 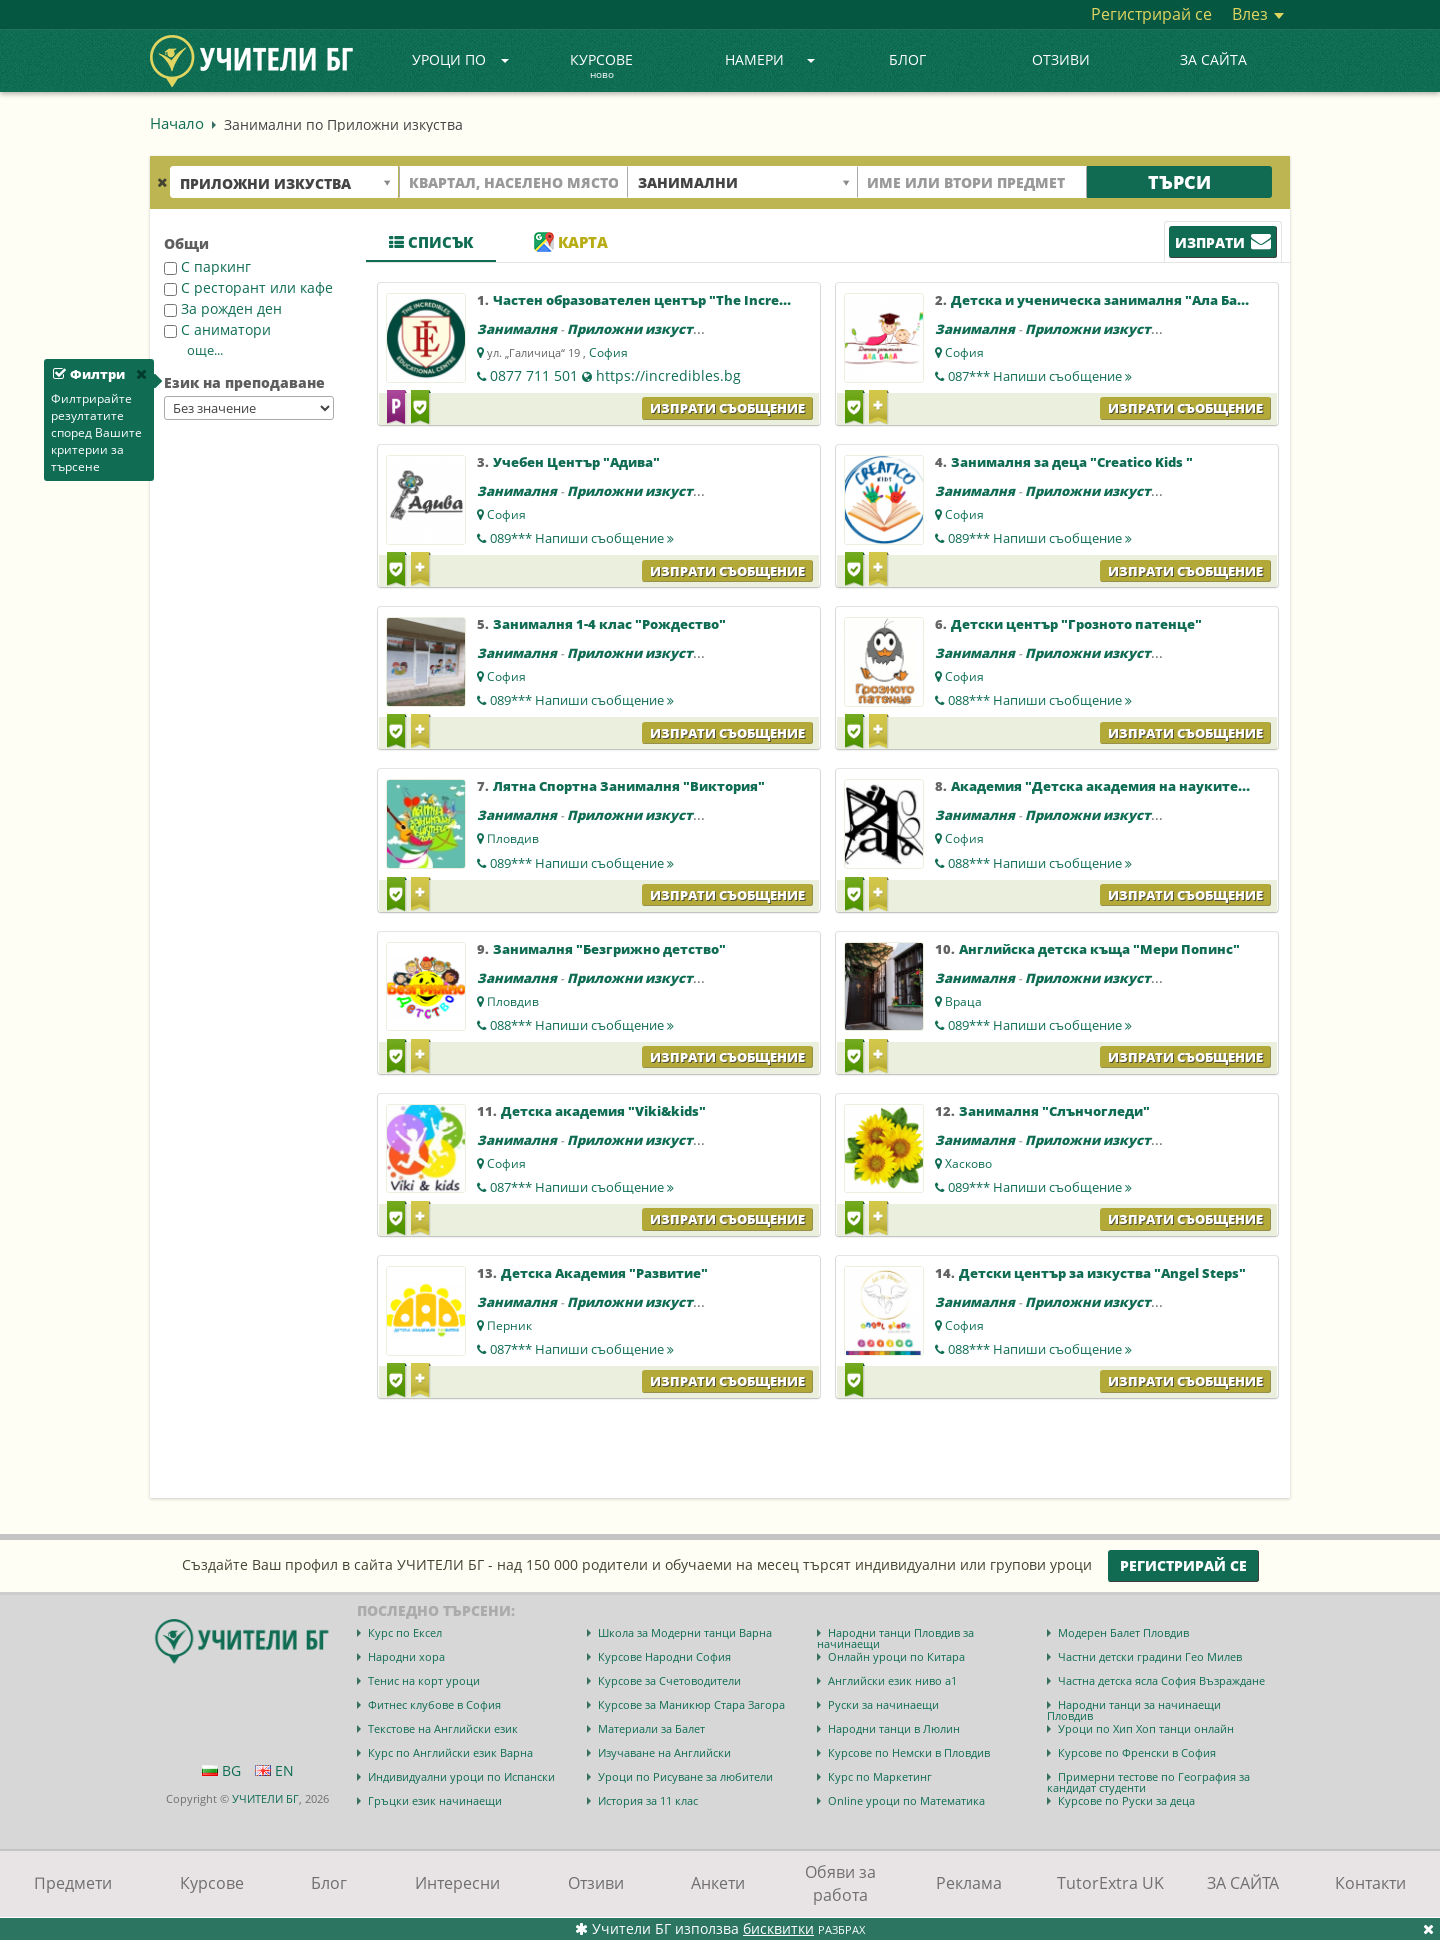 I want to click on За рожден ден, so click(x=223, y=308).